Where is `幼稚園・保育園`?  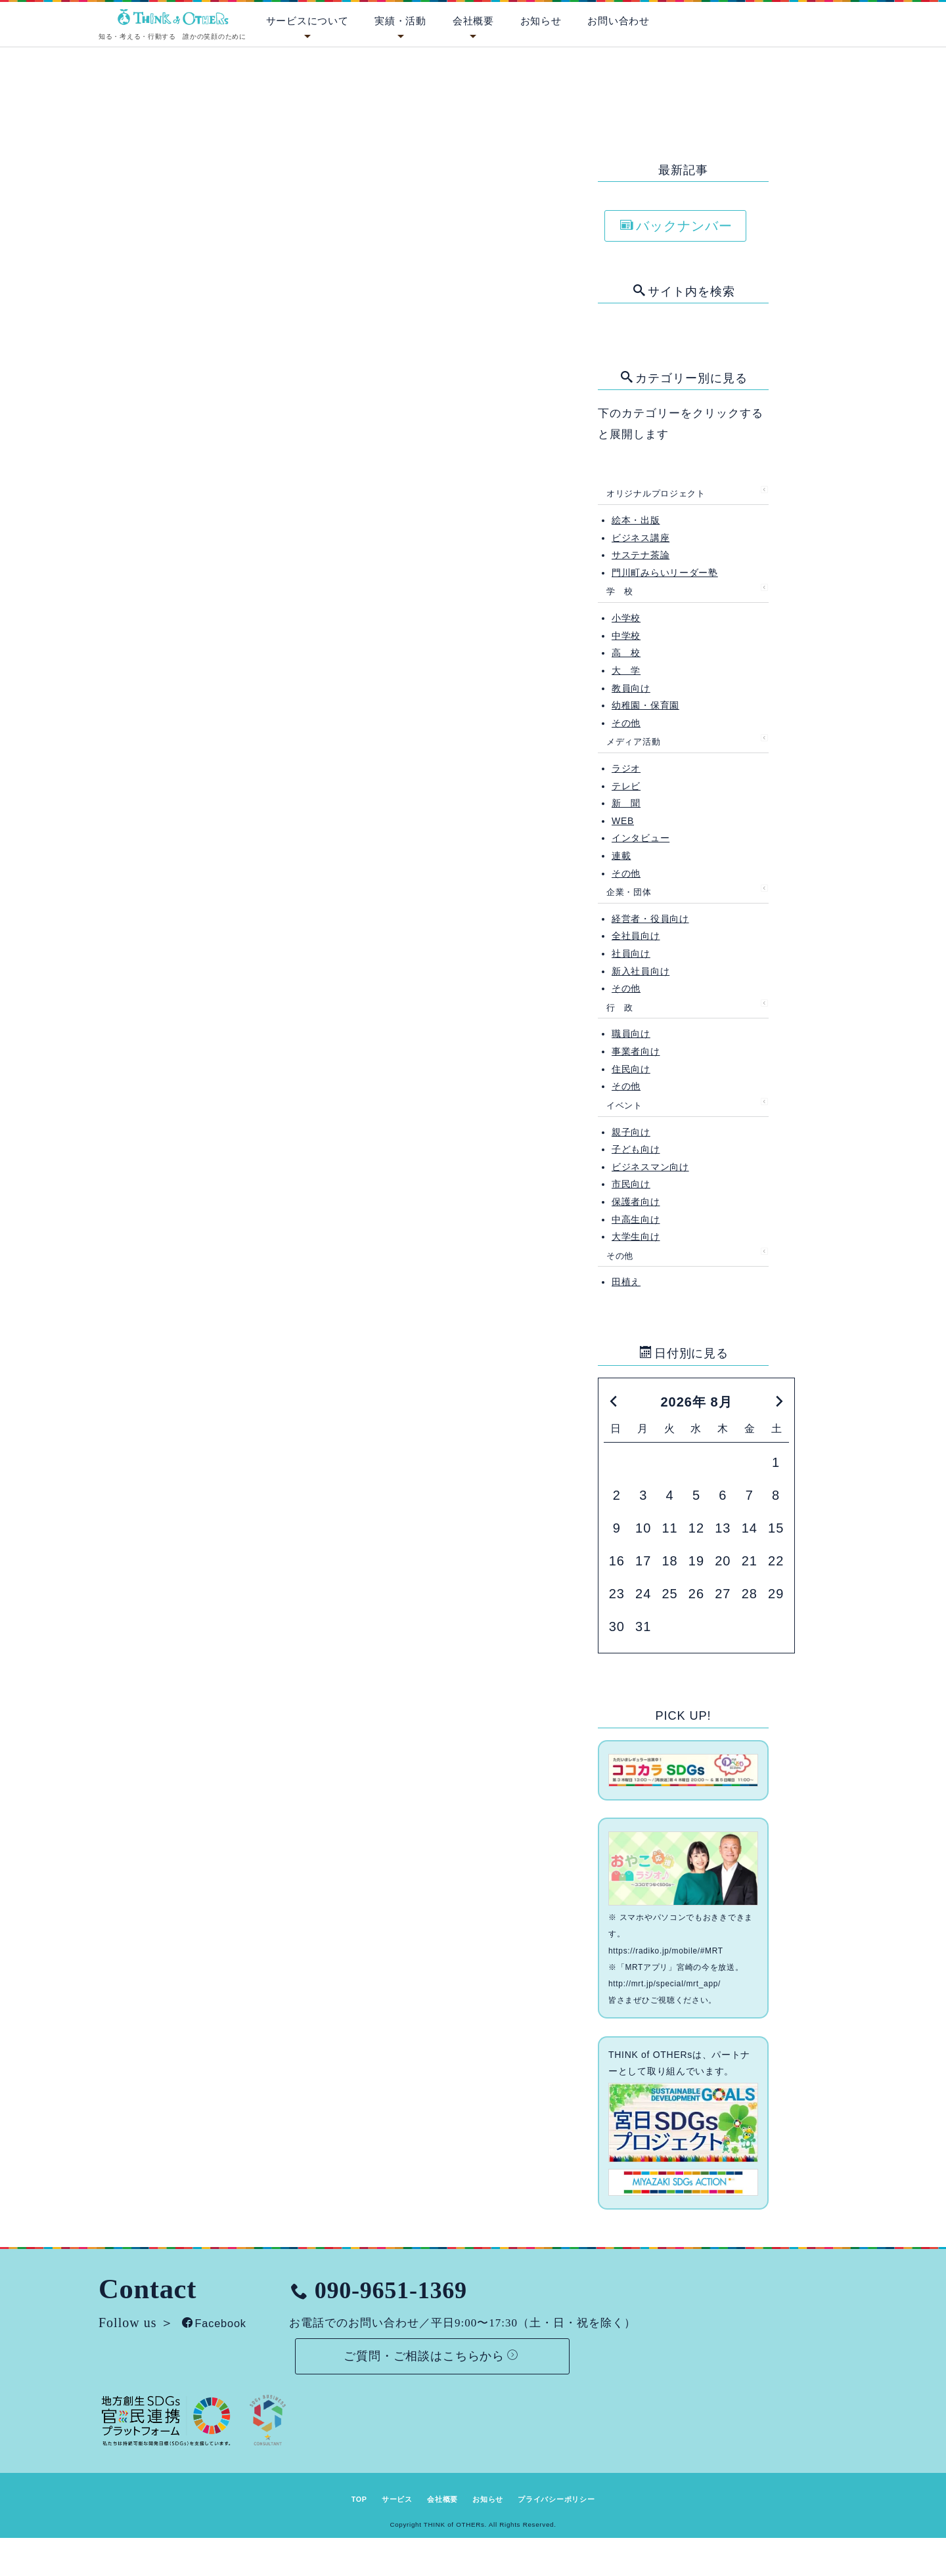
幼稚園・保育園 is located at coordinates (645, 705).